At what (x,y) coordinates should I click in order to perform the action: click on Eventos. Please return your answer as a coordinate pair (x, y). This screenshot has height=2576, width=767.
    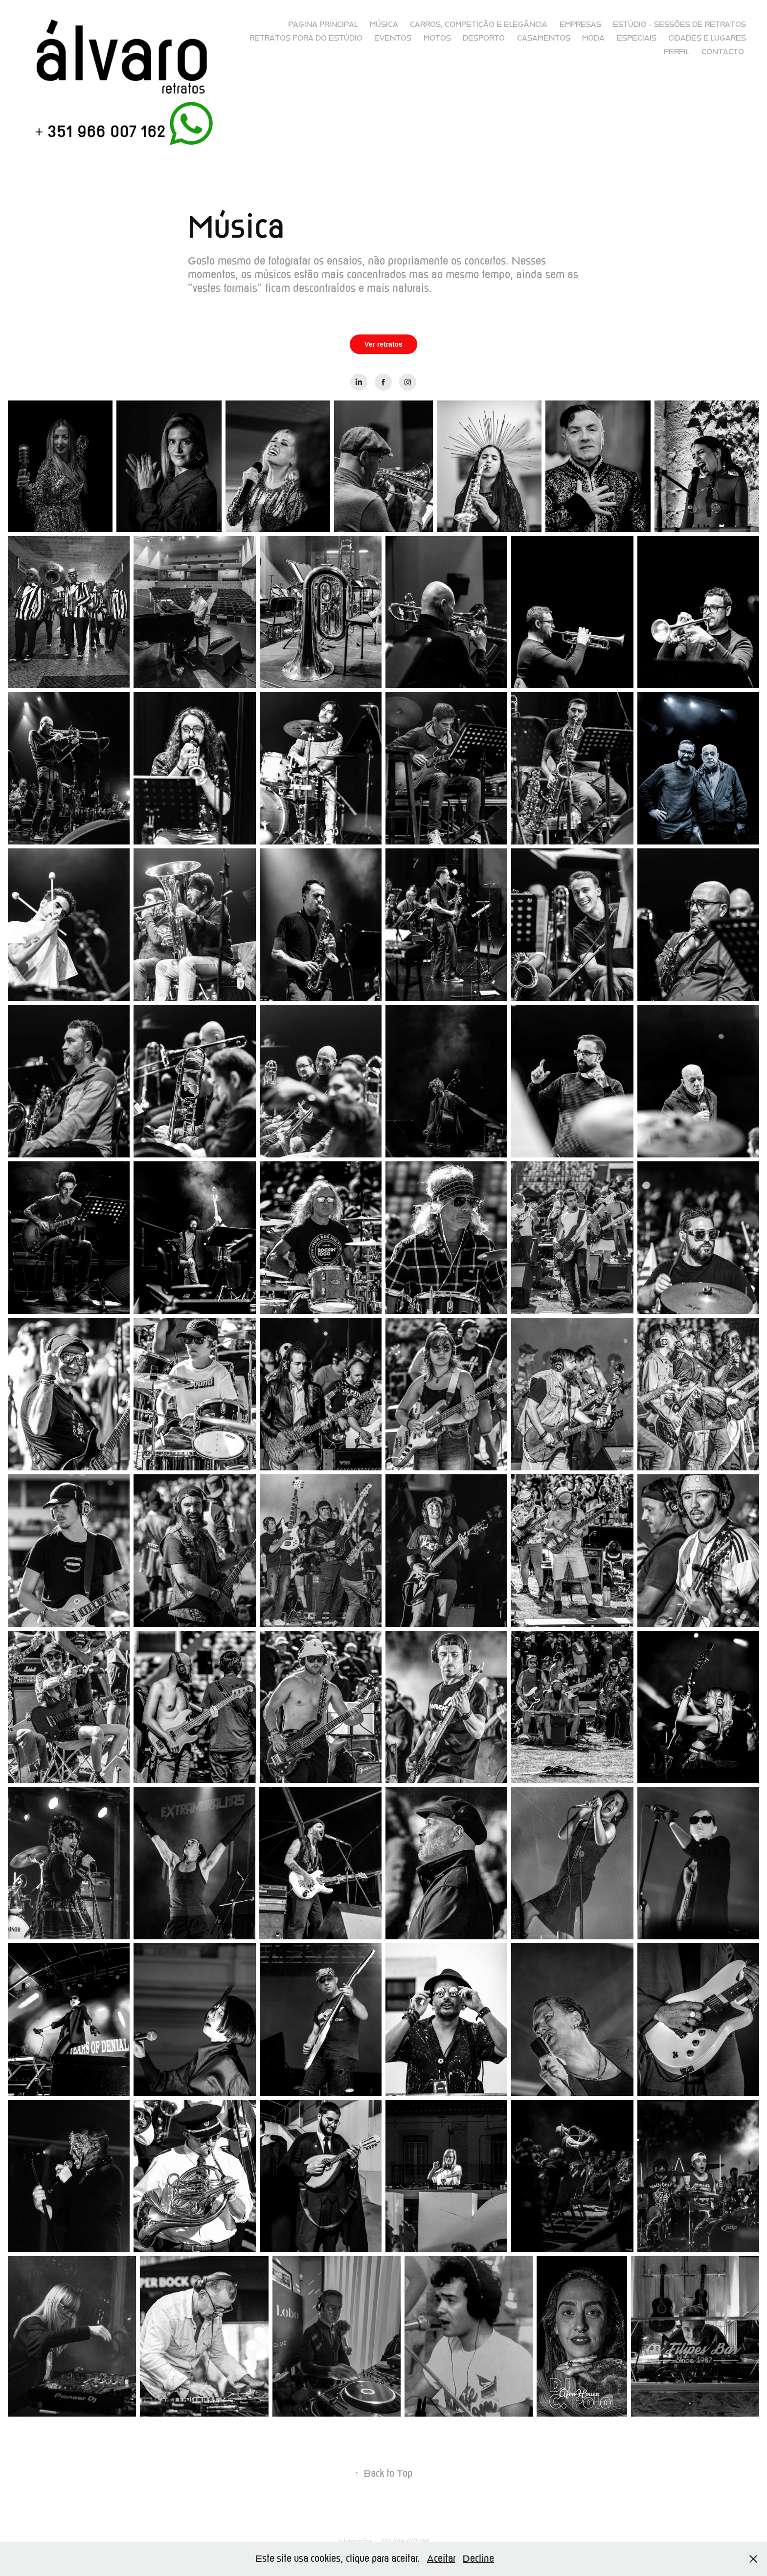
    Looking at the image, I should click on (392, 38).